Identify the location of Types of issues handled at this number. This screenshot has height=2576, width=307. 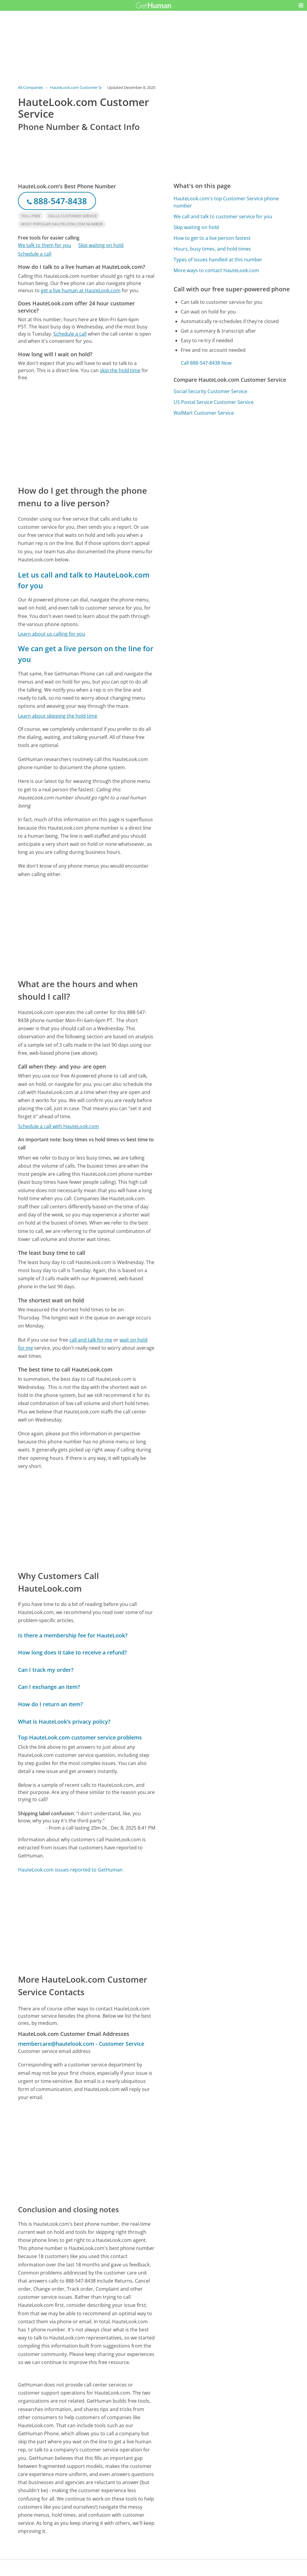
(218, 259).